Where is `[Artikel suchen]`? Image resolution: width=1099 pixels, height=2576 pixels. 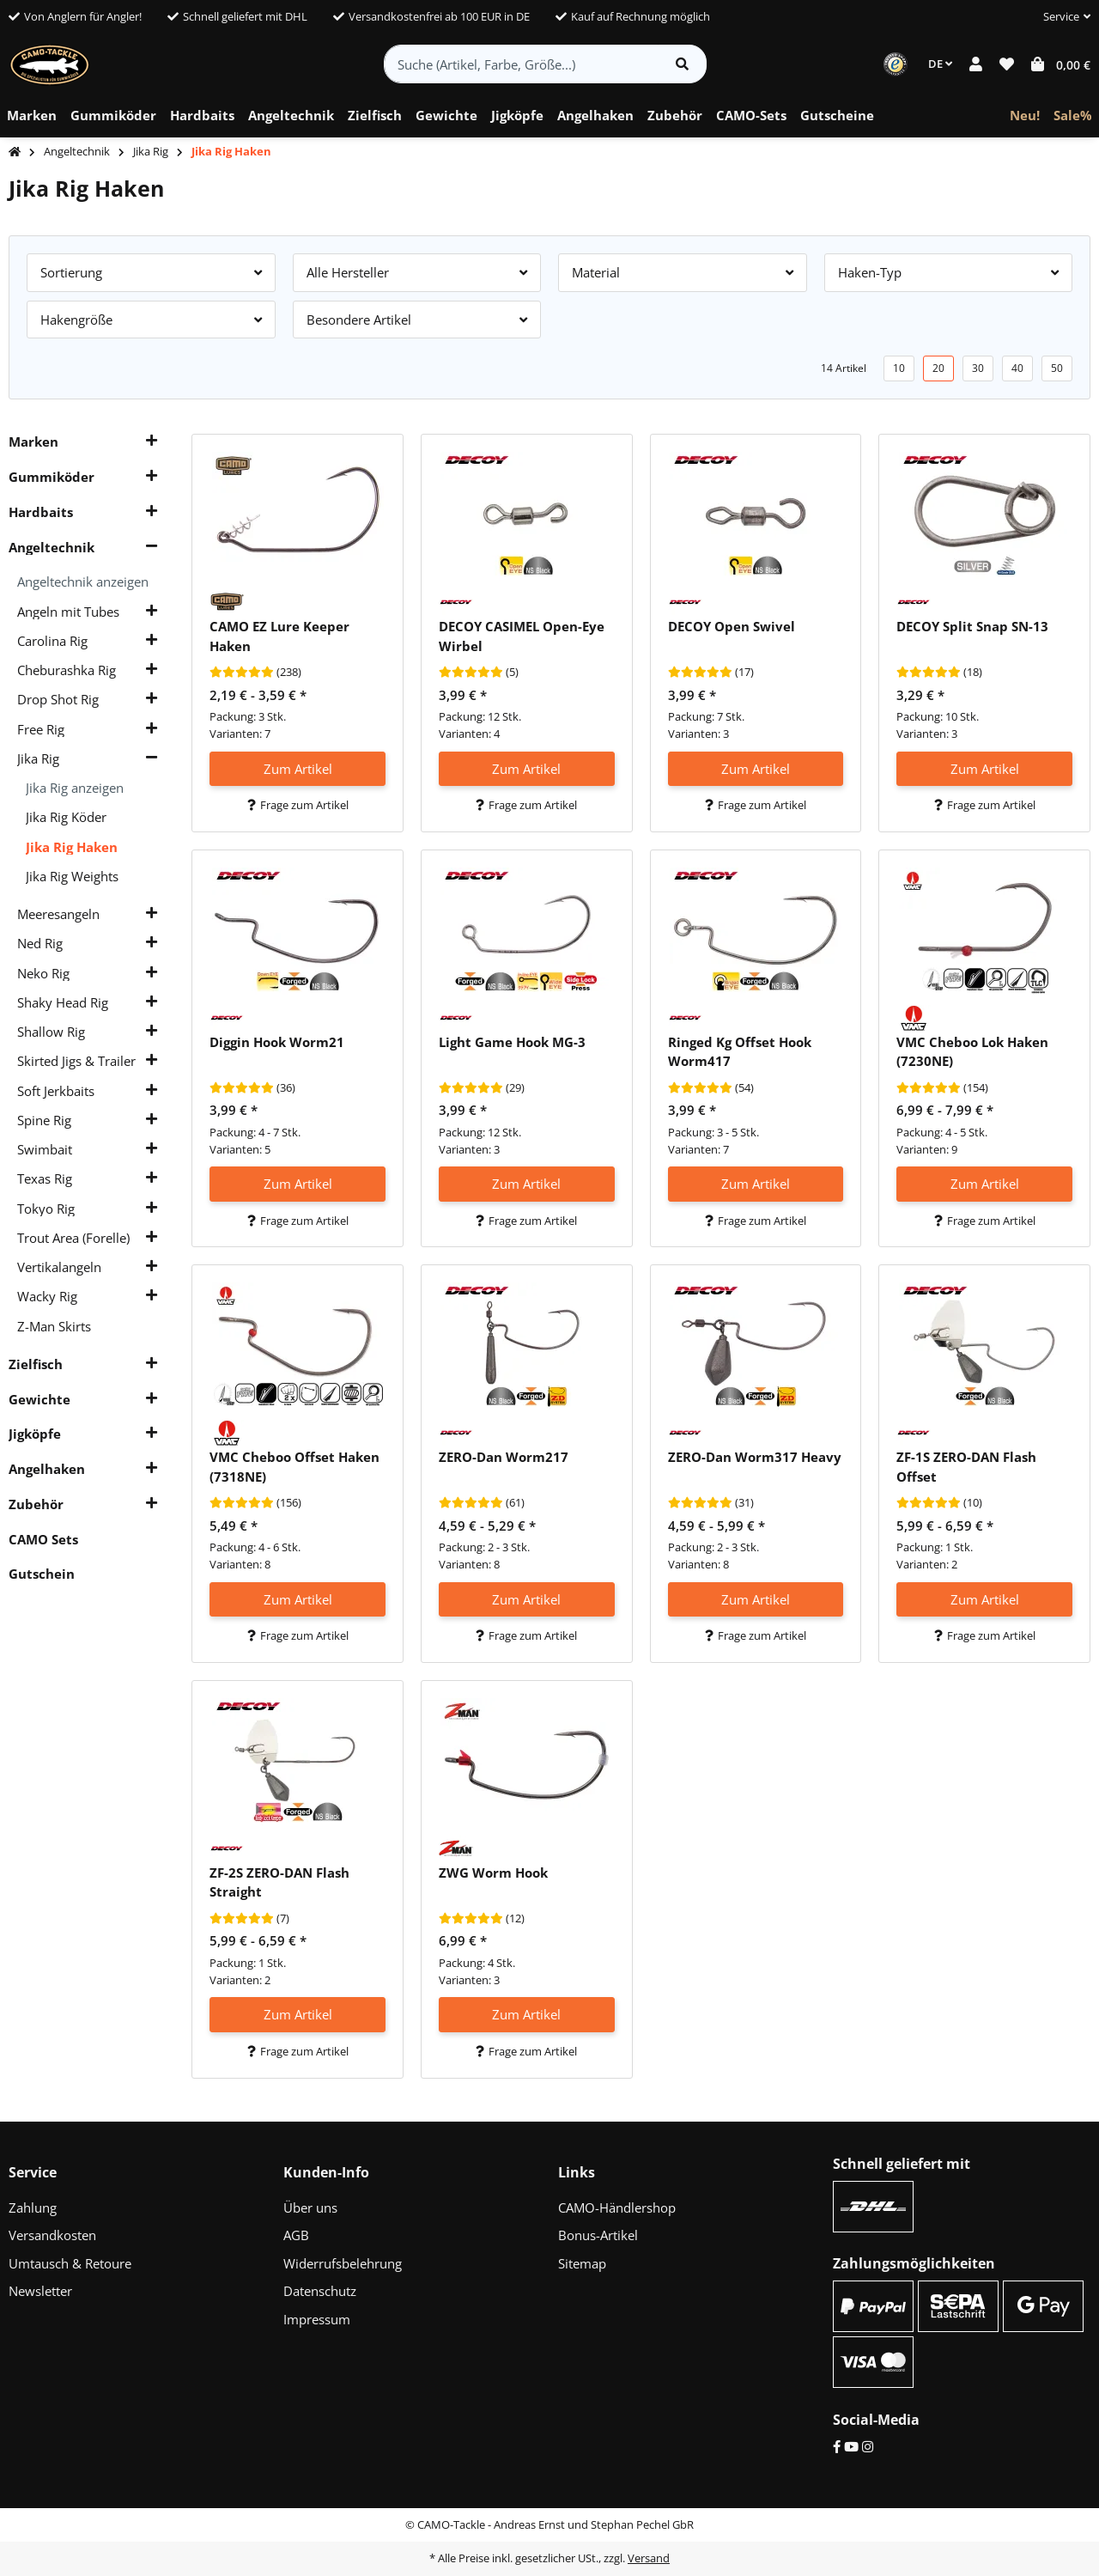
[Artikel suchen] is located at coordinates (682, 64).